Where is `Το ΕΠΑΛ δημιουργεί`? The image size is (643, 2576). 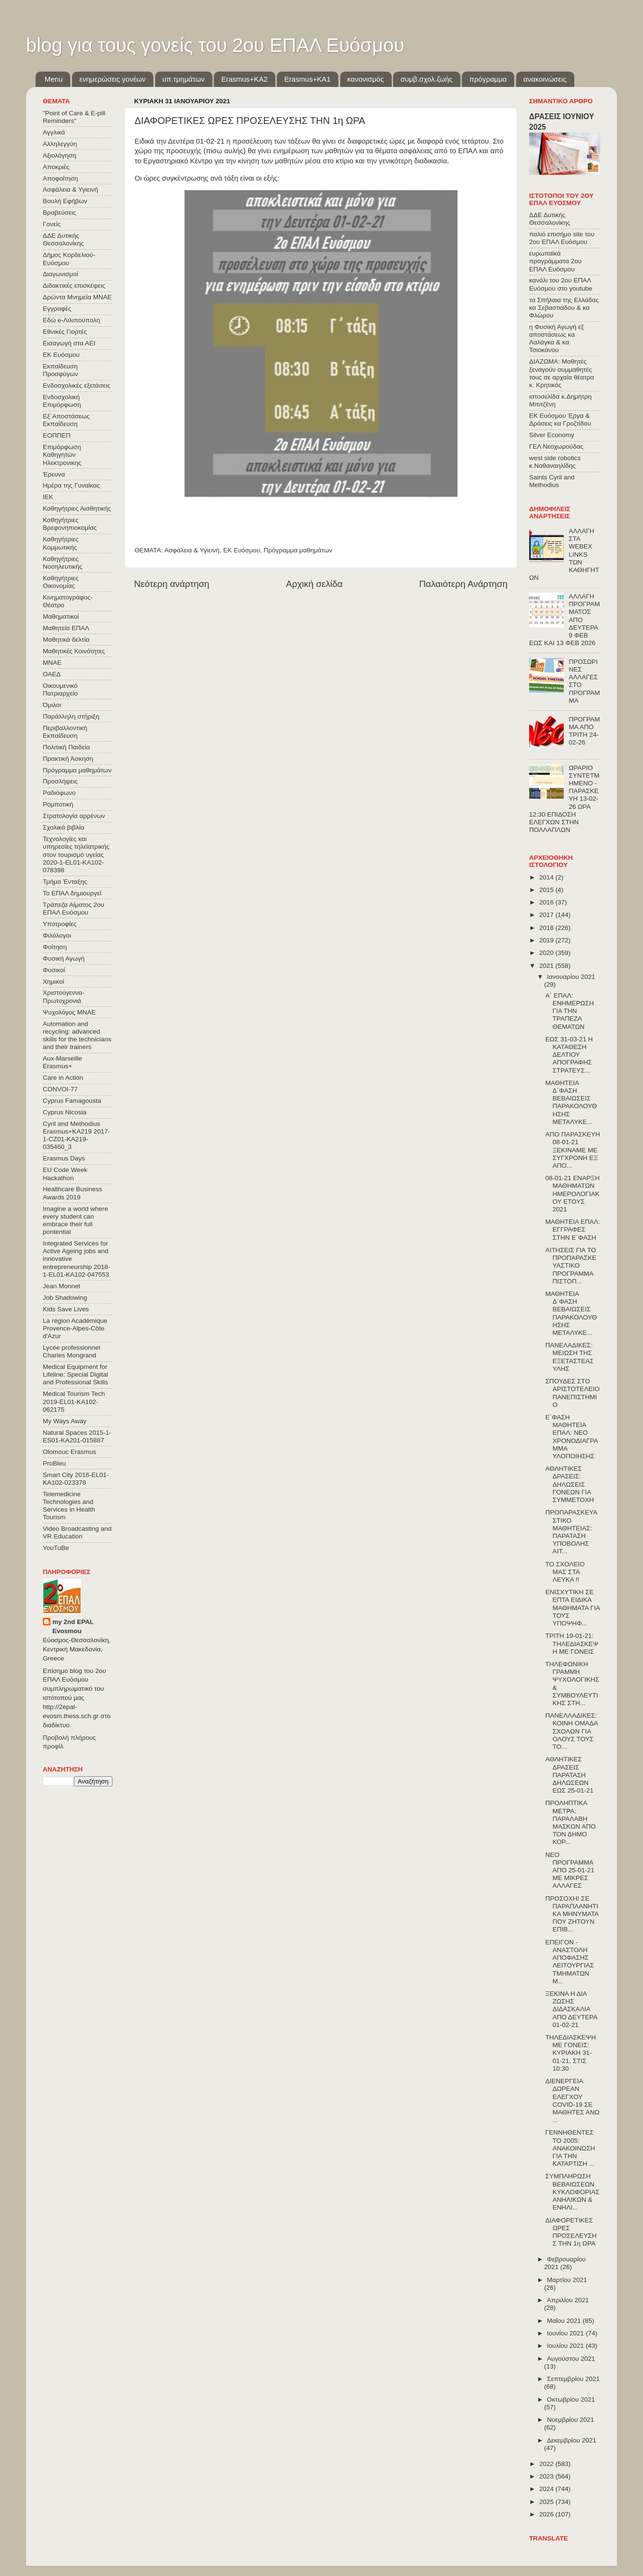 Το ΕΠΑΛ δημιουργεί is located at coordinates (72, 893).